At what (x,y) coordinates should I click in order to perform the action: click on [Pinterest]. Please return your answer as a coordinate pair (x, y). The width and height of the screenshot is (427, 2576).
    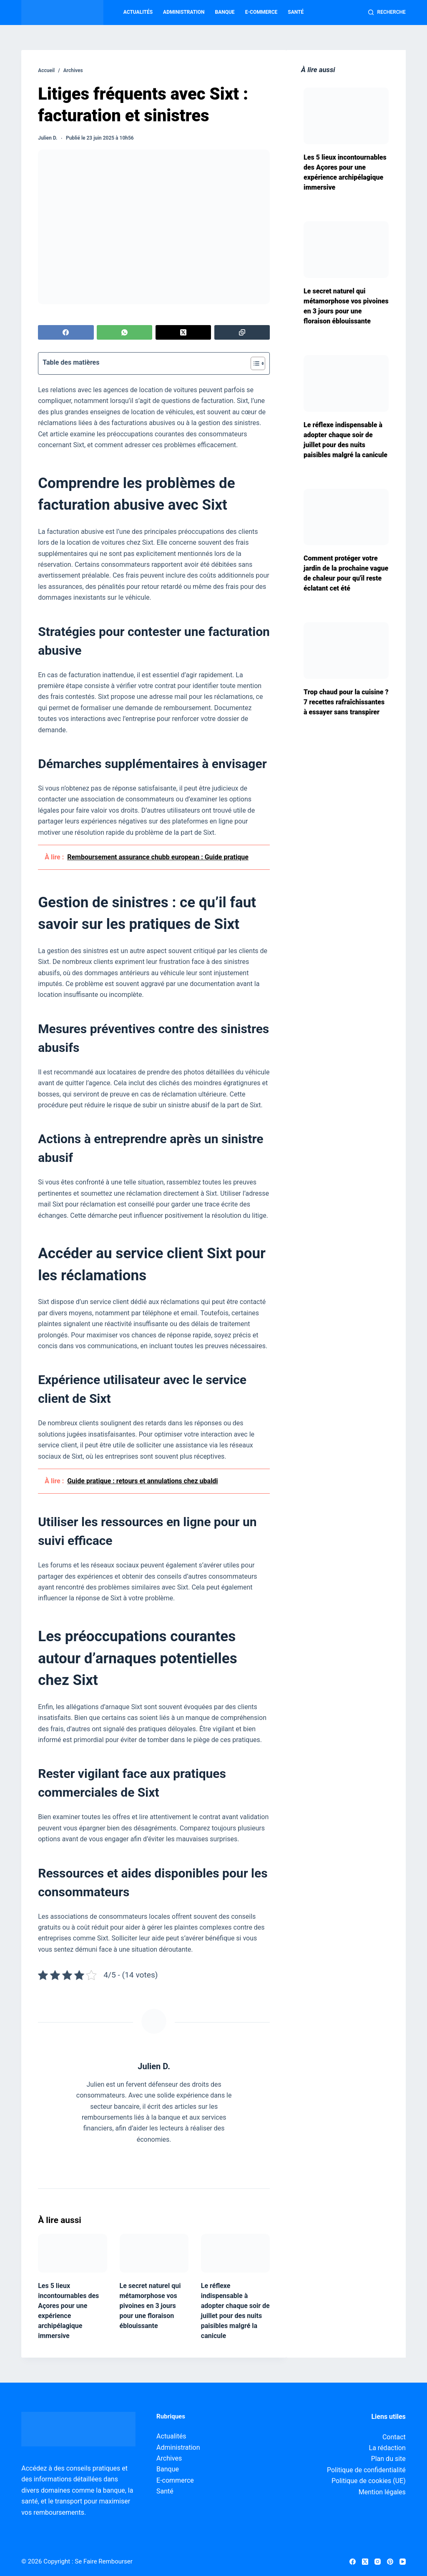
    Looking at the image, I should click on (390, 2561).